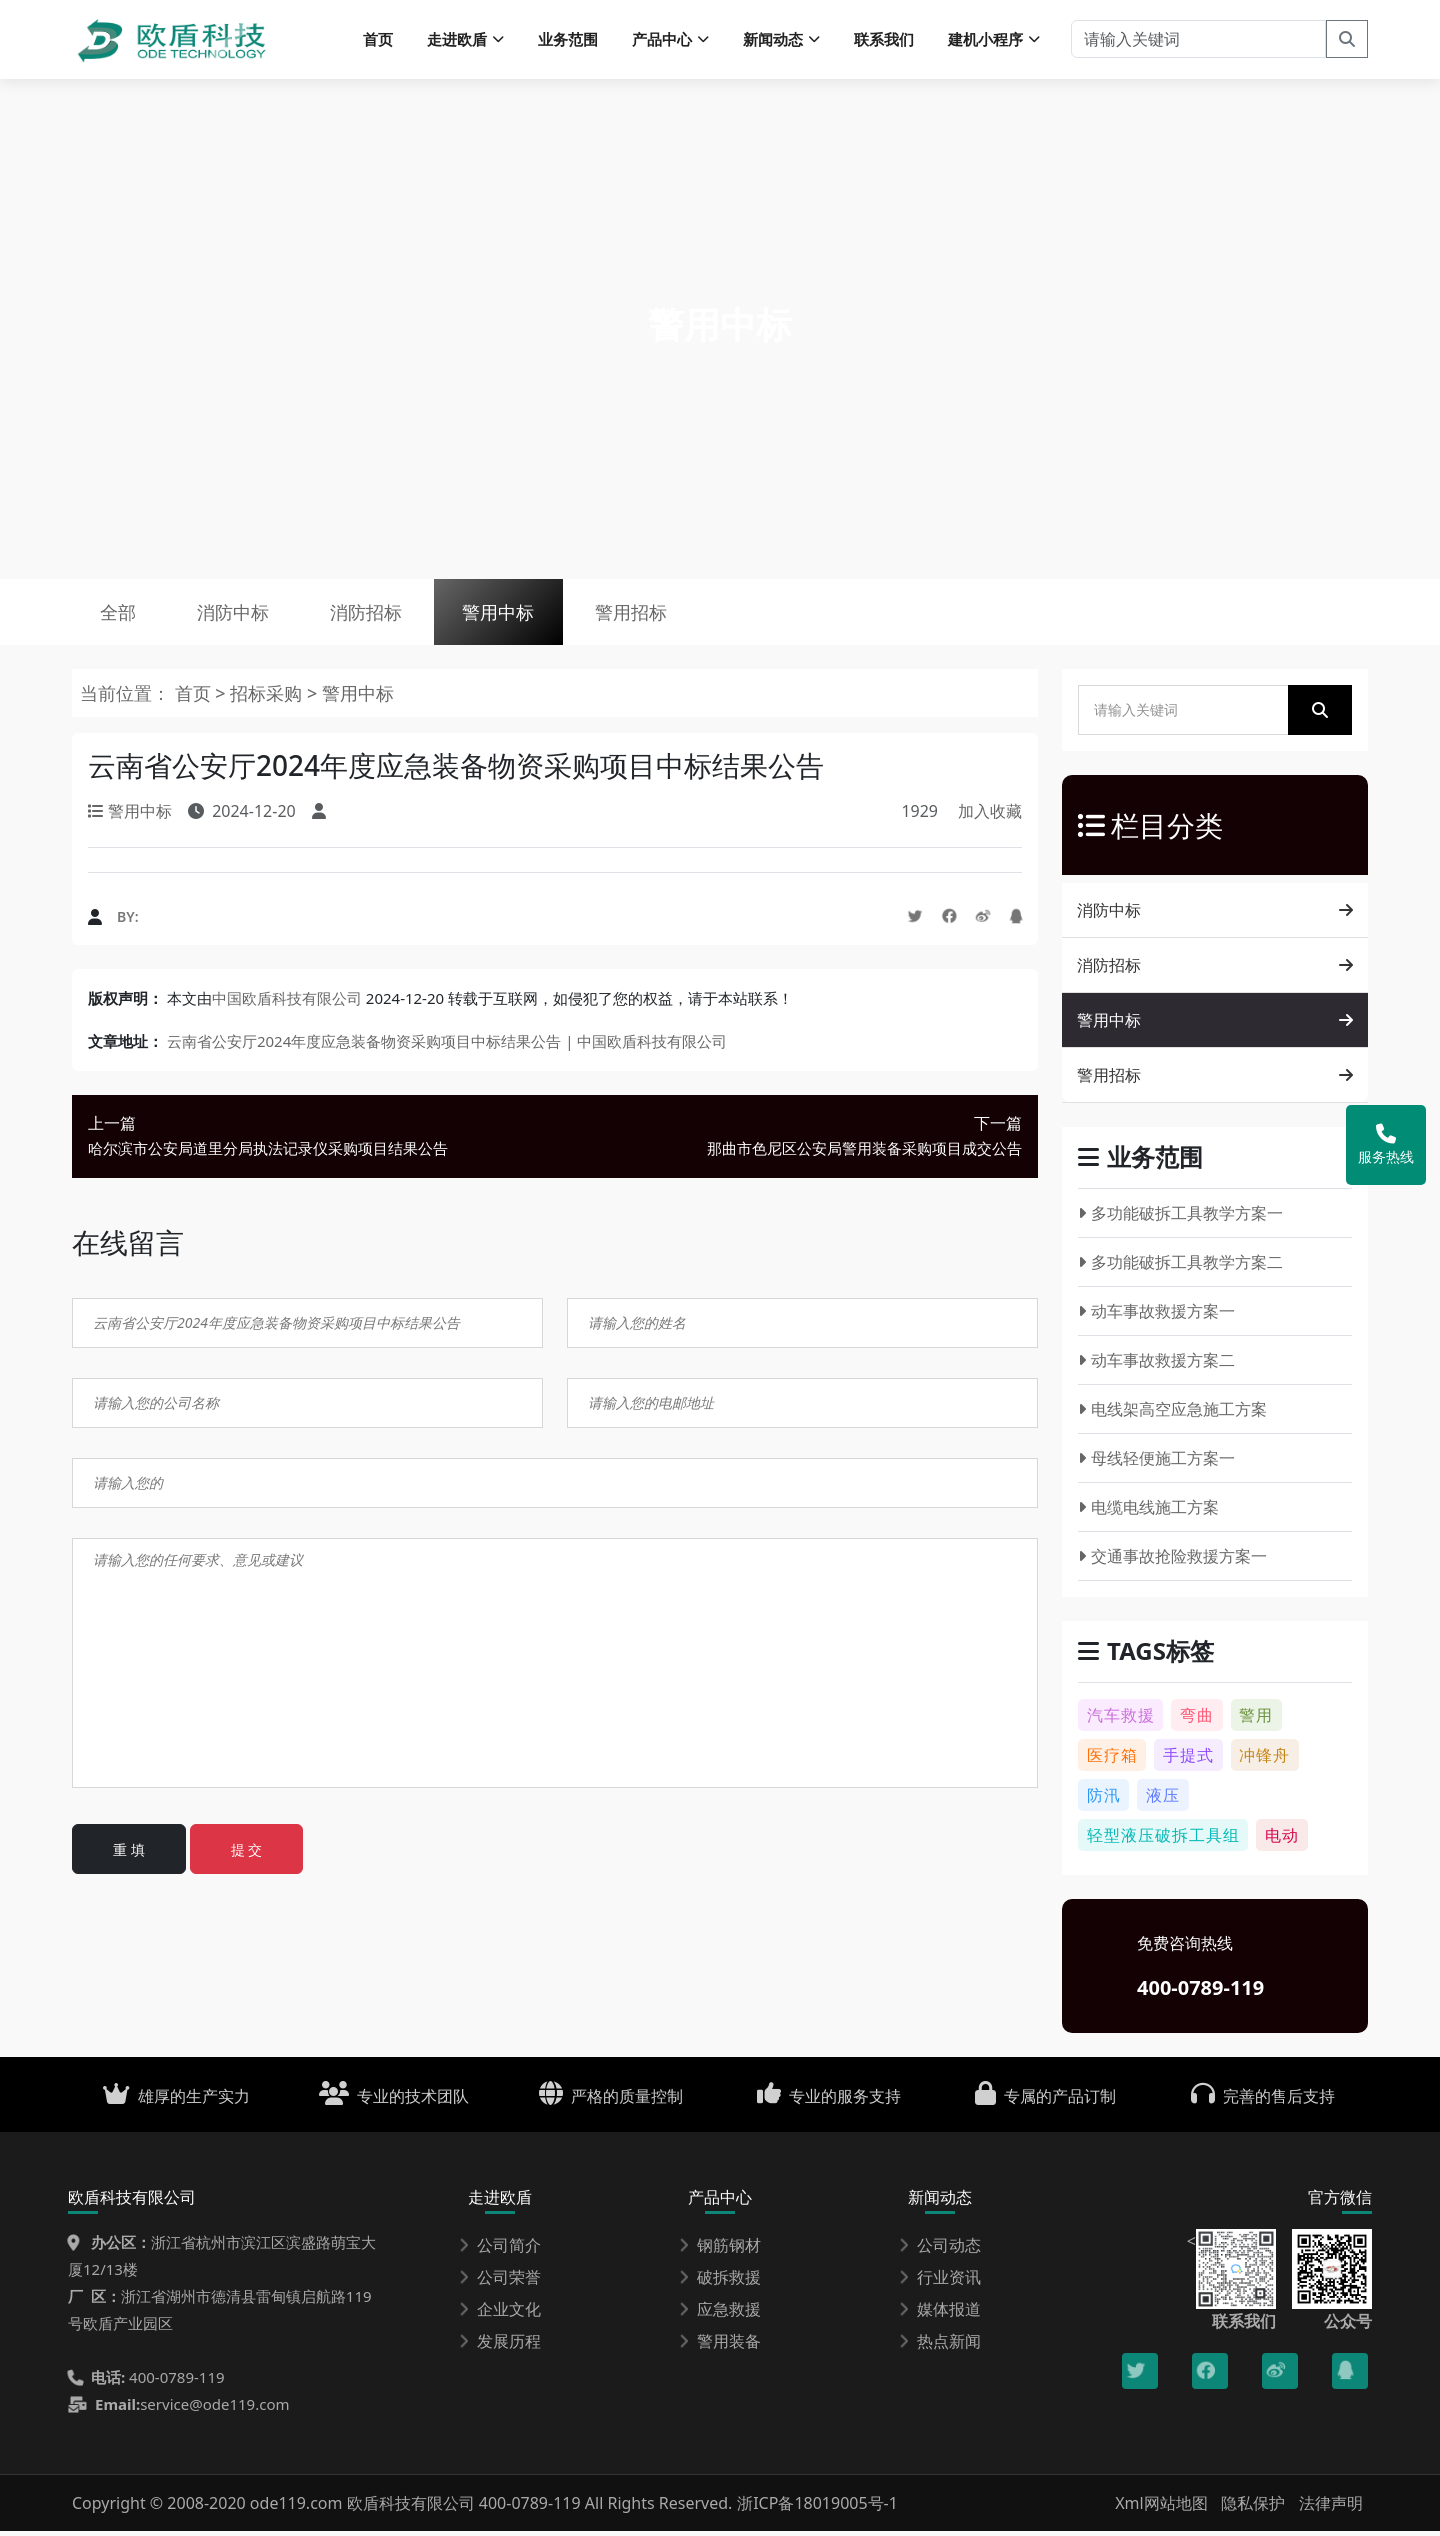 Image resolution: width=1440 pixels, height=2536 pixels. Describe the element at coordinates (1264, 1760) in the screenshot. I see `冲锋舟` at that location.